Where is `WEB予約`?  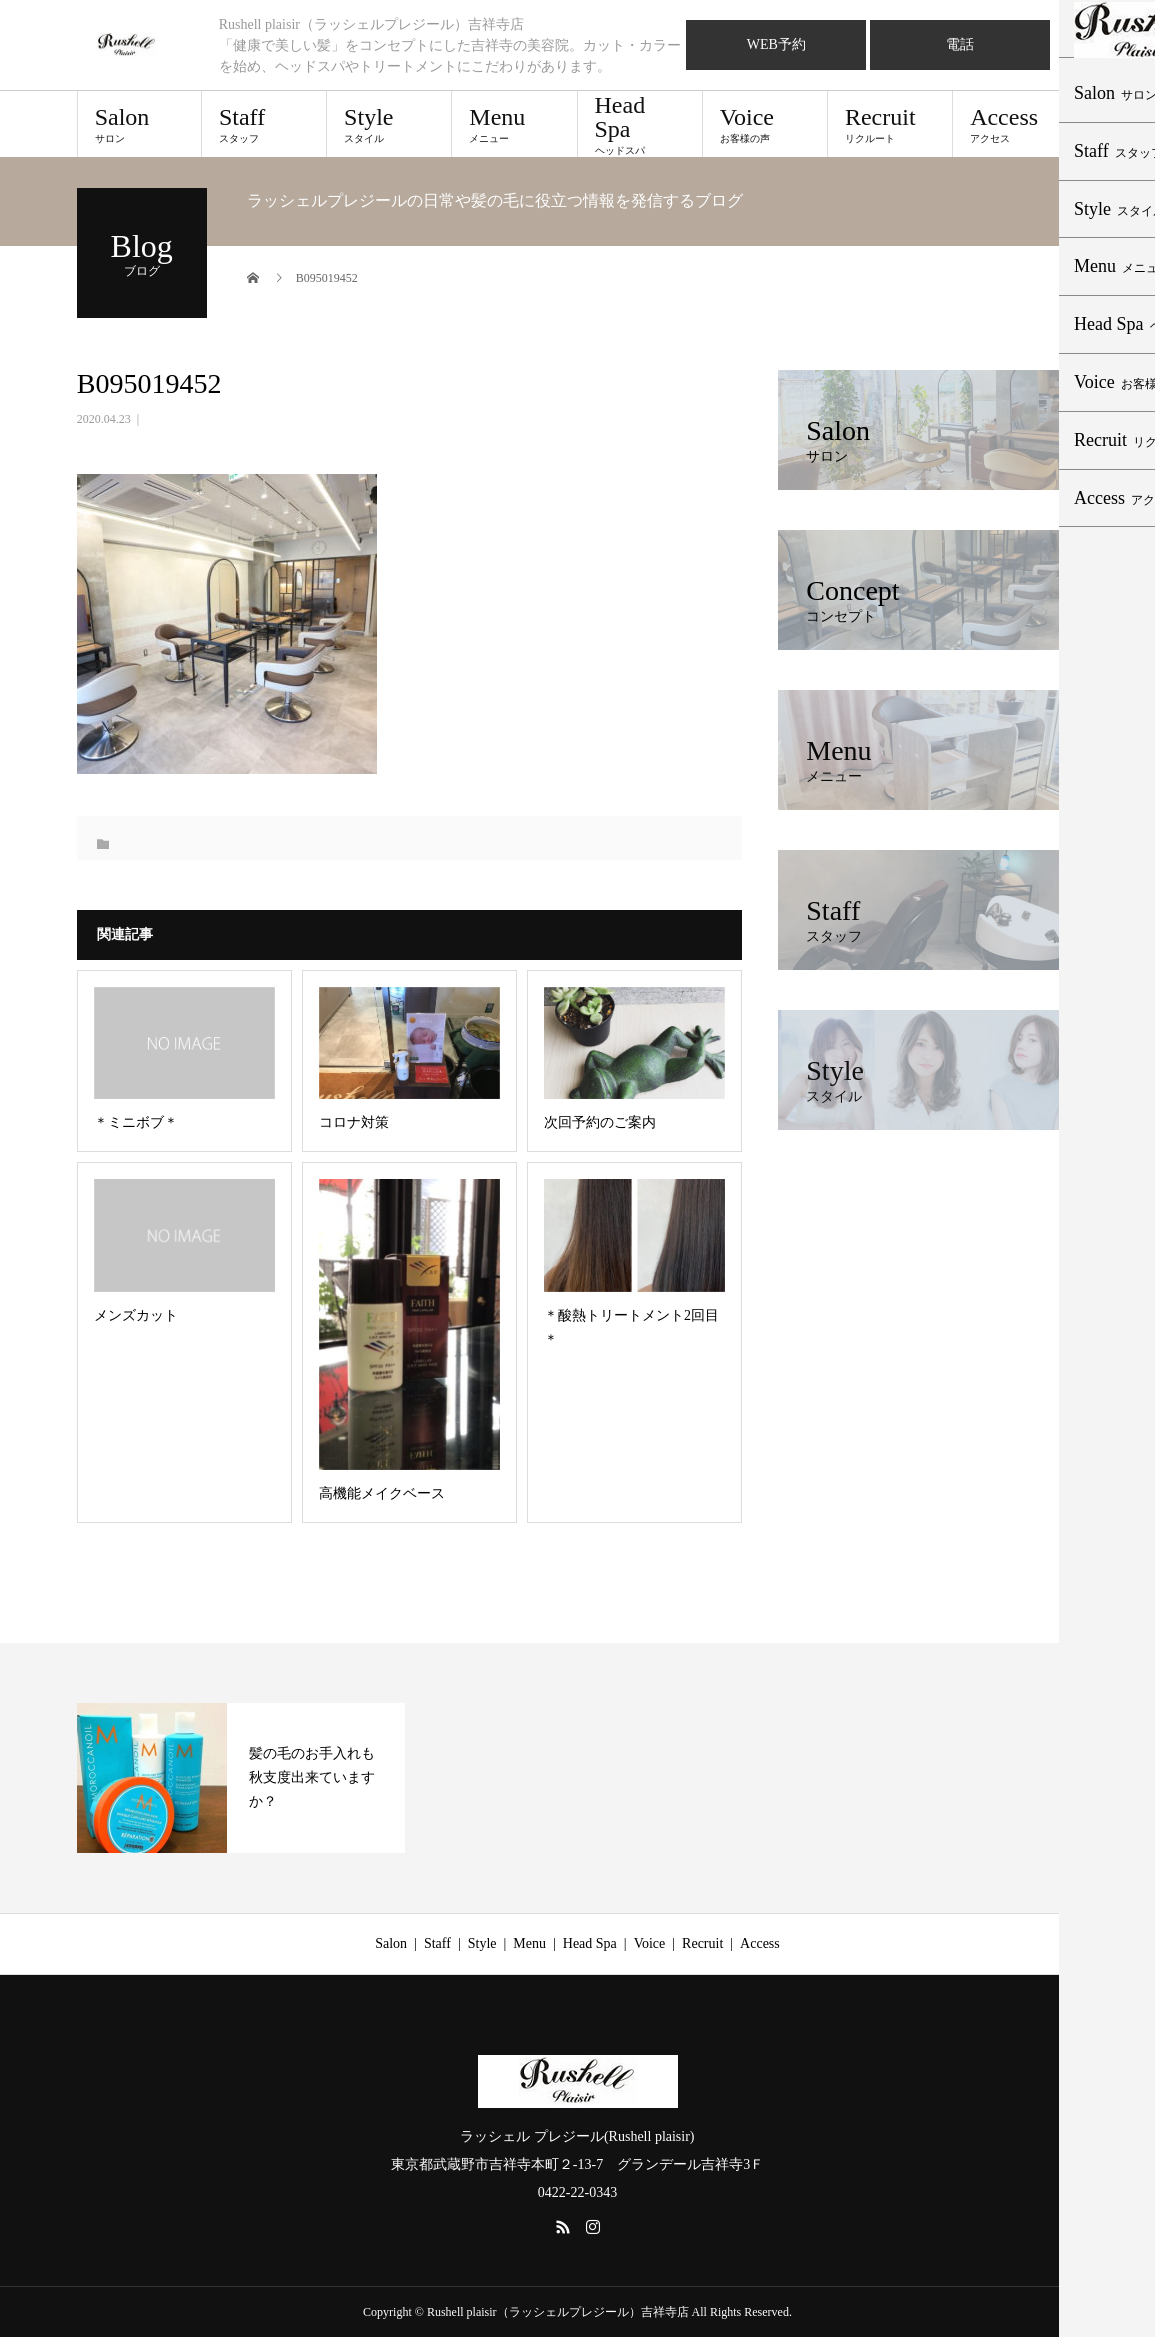 WEB予約 is located at coordinates (776, 44).